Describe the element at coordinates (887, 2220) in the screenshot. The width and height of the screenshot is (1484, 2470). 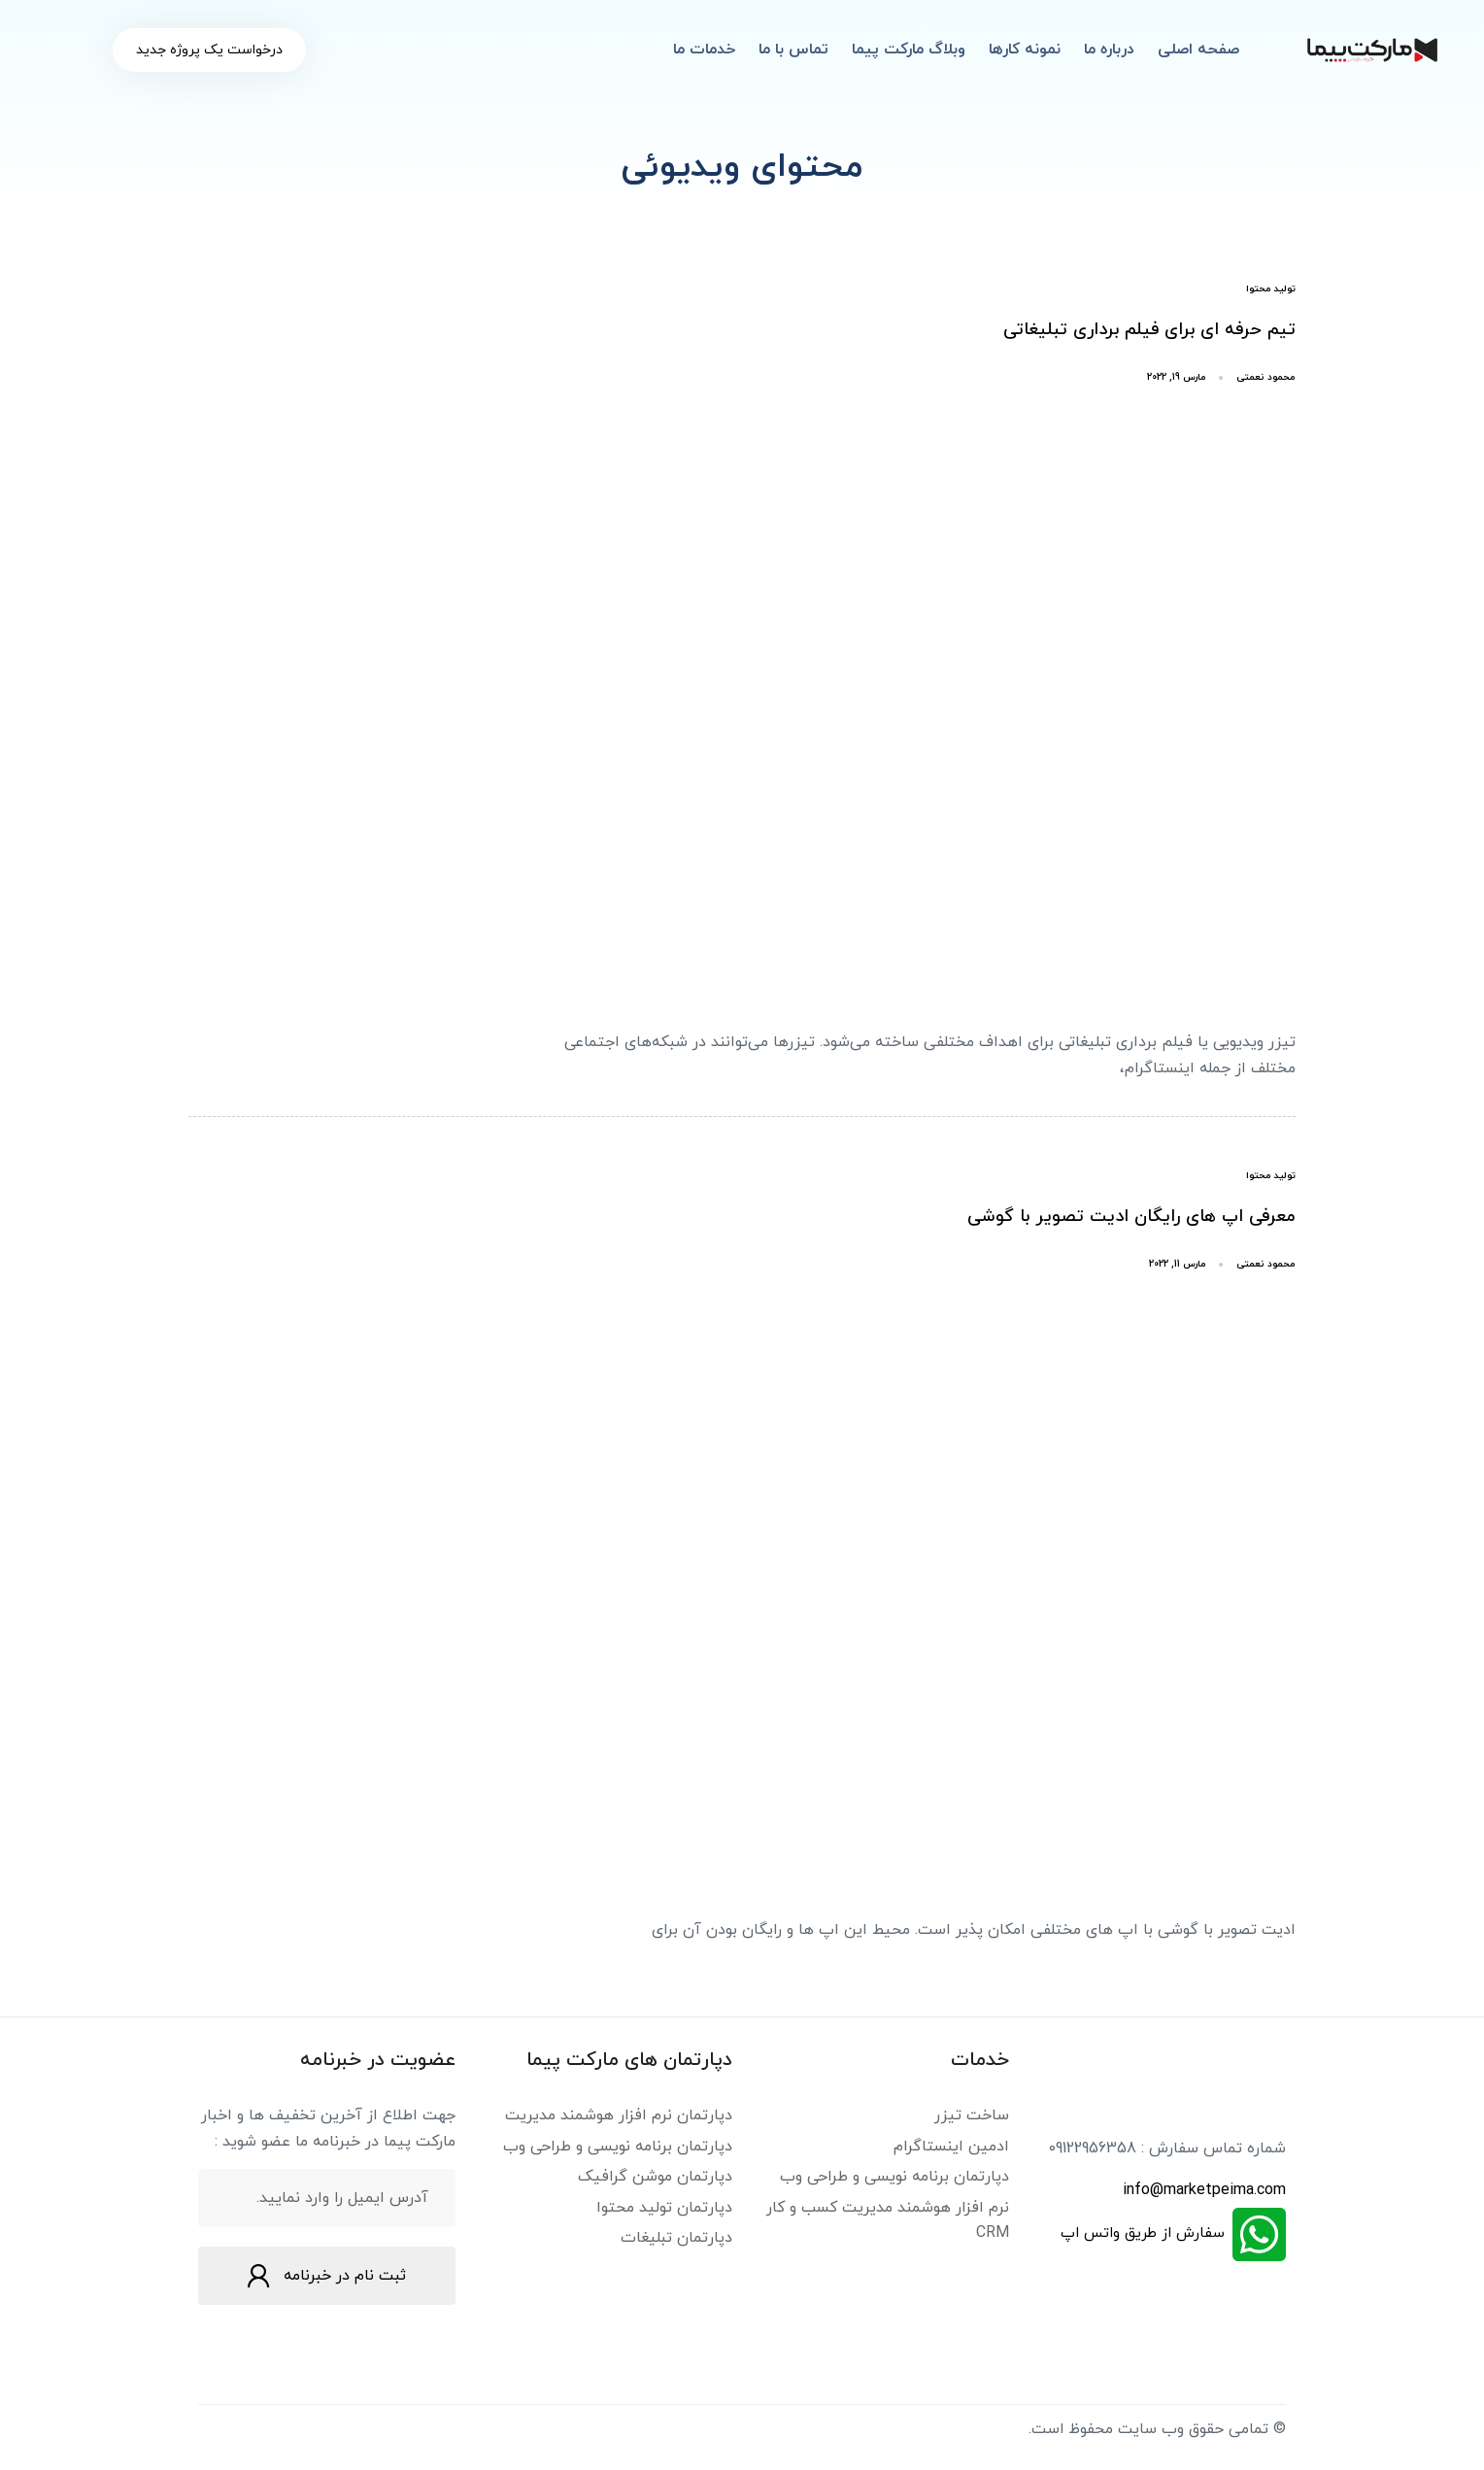
I see `نرم افزار هوشمند مدیریت کسب و کار CRM` at that location.